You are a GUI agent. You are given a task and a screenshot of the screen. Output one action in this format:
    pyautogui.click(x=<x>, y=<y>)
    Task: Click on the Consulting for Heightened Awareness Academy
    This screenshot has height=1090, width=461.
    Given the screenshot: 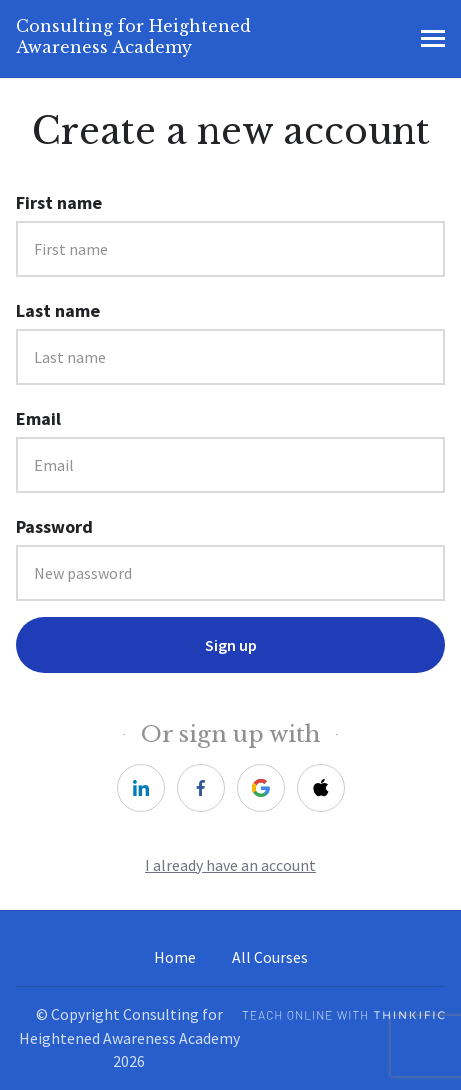 What is the action you would take?
    pyautogui.click(x=133, y=36)
    